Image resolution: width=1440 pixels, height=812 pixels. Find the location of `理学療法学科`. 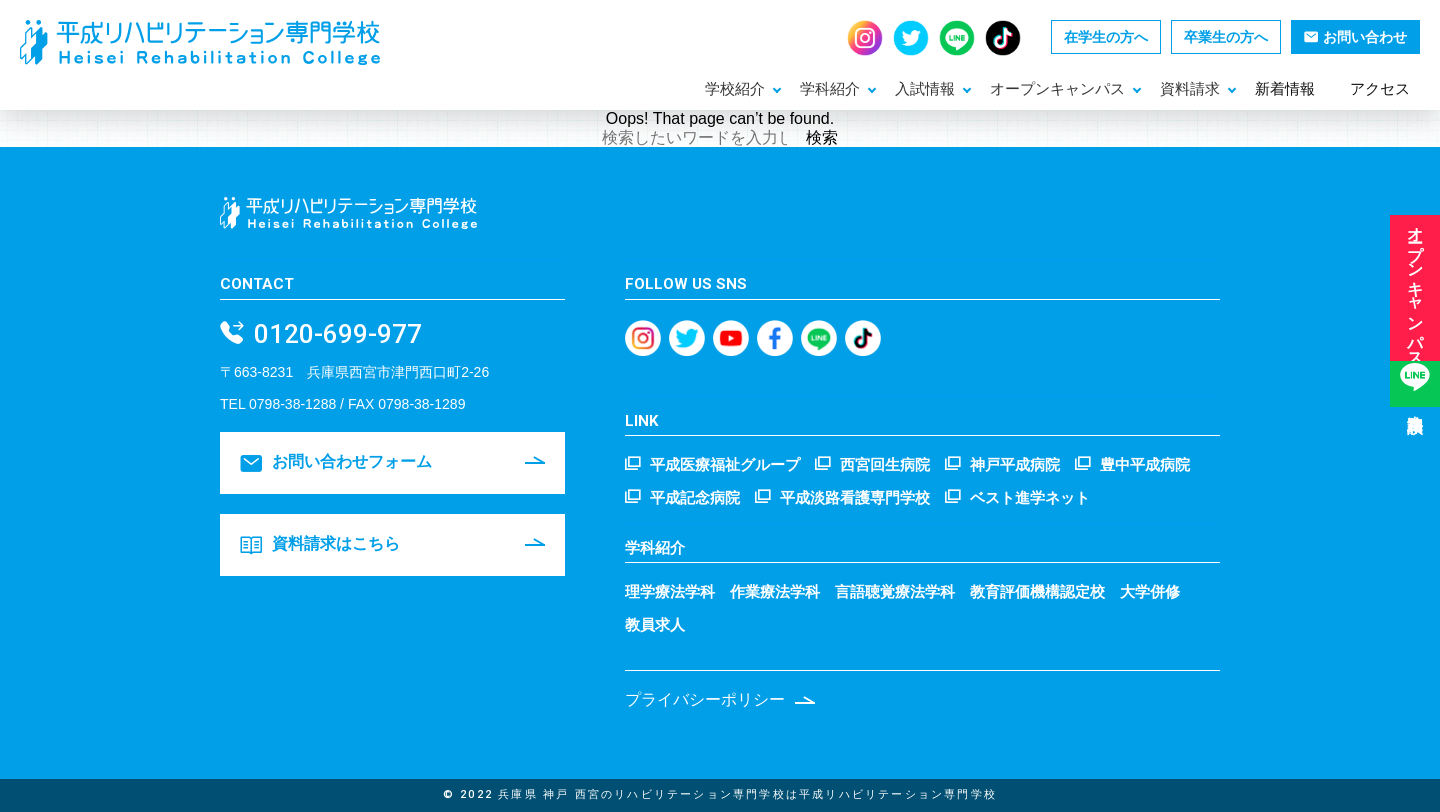

理学療法学科 is located at coordinates (670, 591).